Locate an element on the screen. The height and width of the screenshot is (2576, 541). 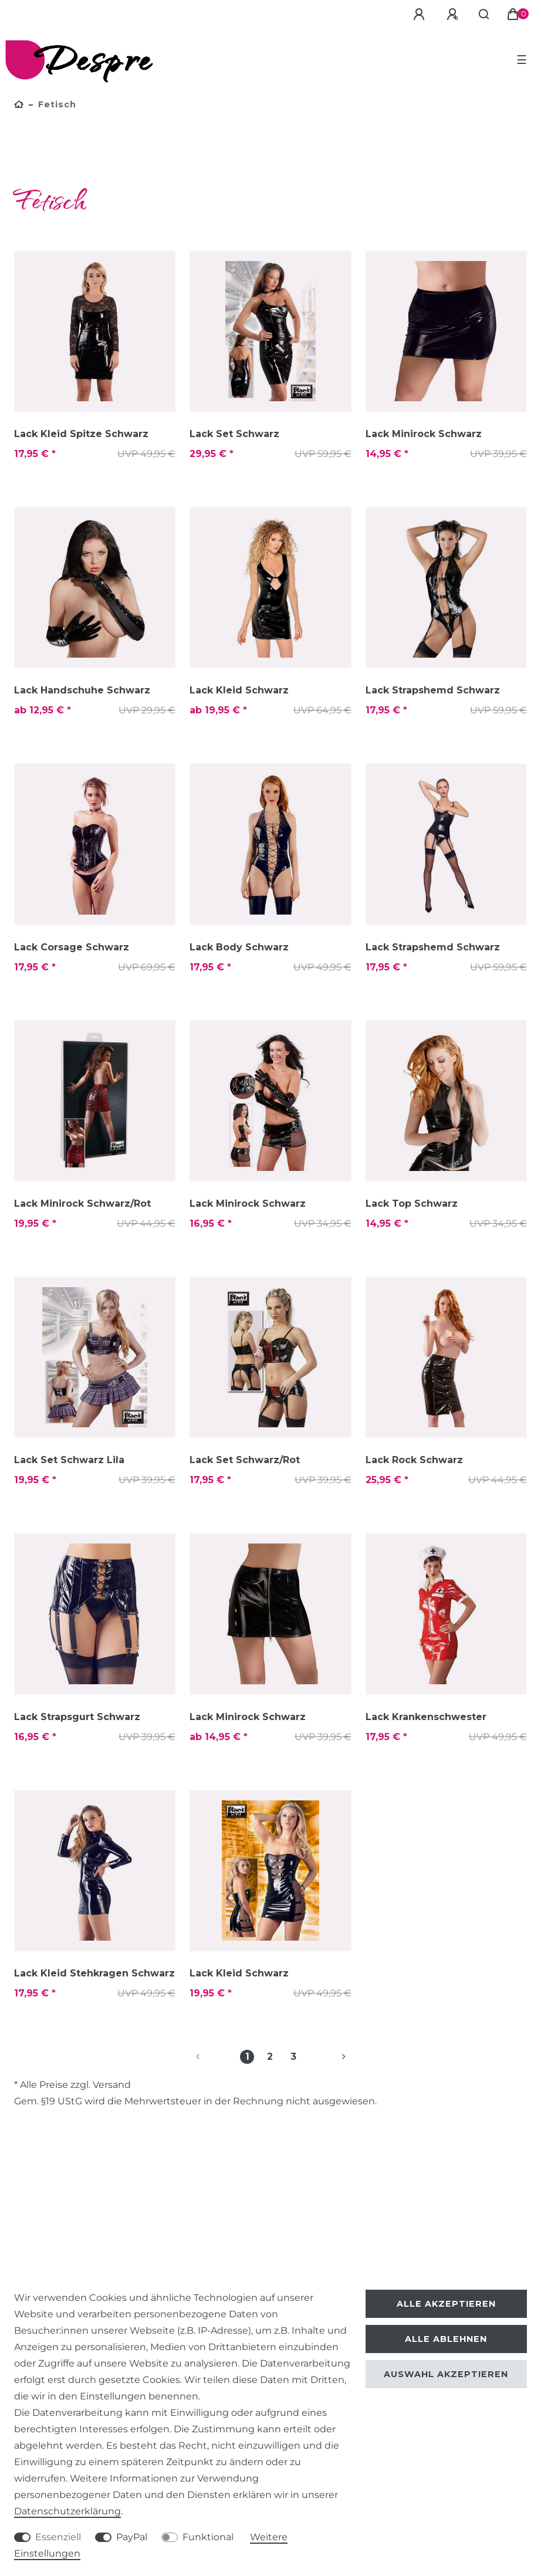
Lack Strapsgurt Schwarz is located at coordinates (77, 1716).